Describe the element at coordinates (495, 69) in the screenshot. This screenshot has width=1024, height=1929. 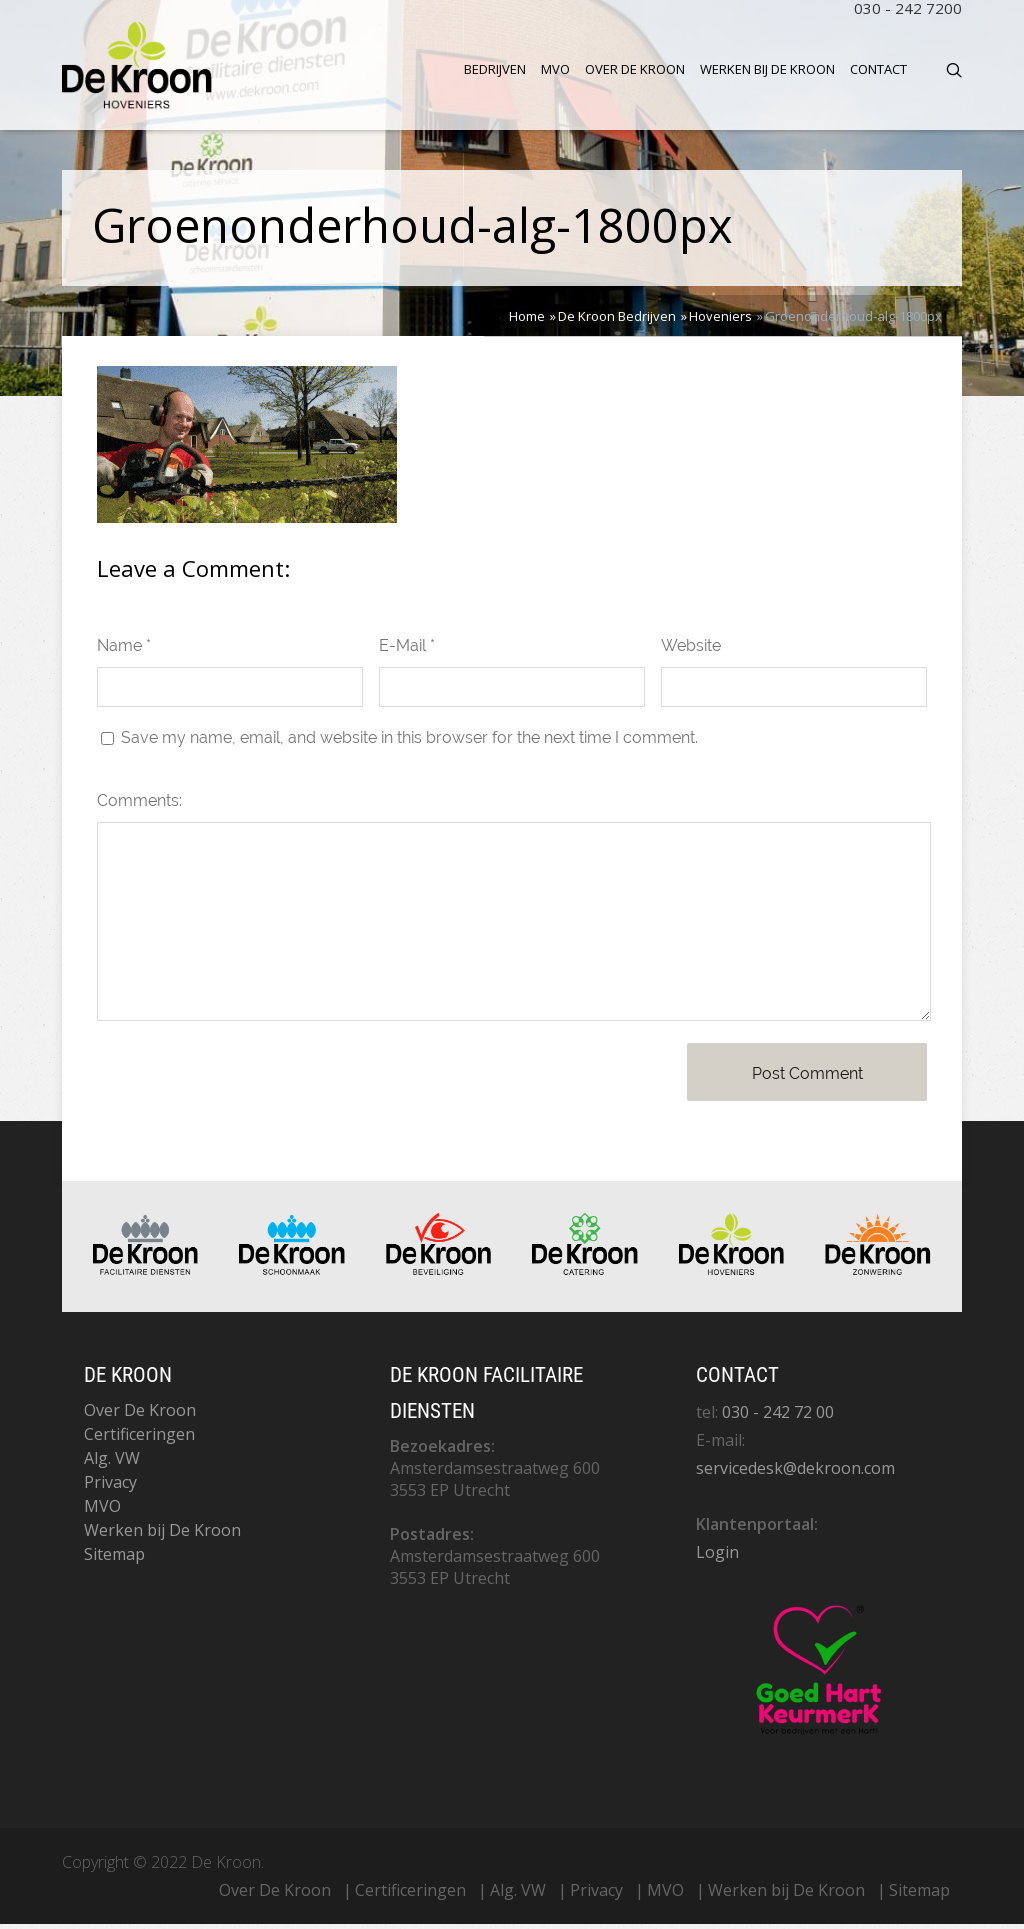
I see `Bedrijven` at that location.